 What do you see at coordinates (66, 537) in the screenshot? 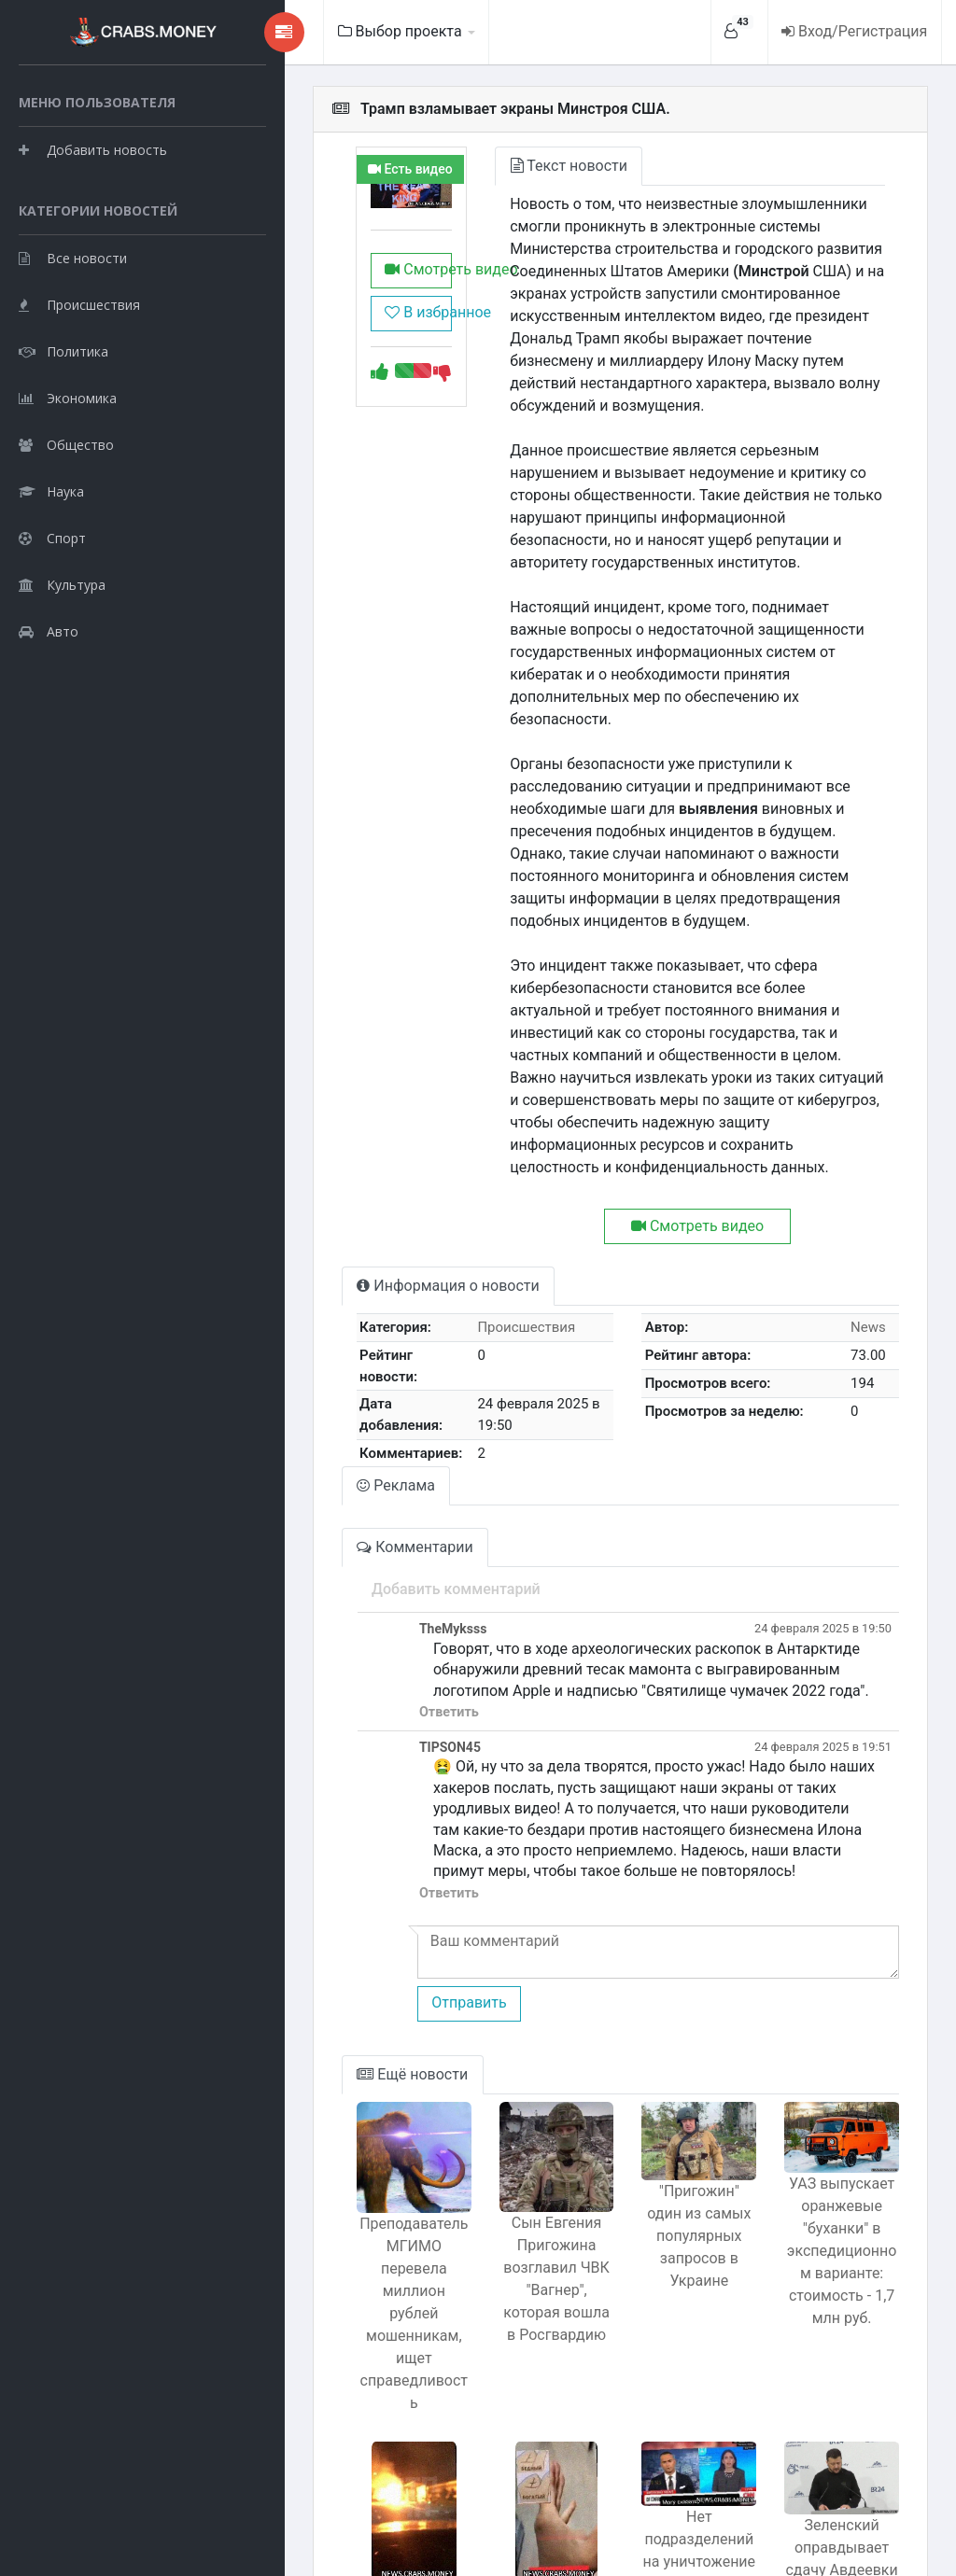
I see `Общество` at bounding box center [66, 537].